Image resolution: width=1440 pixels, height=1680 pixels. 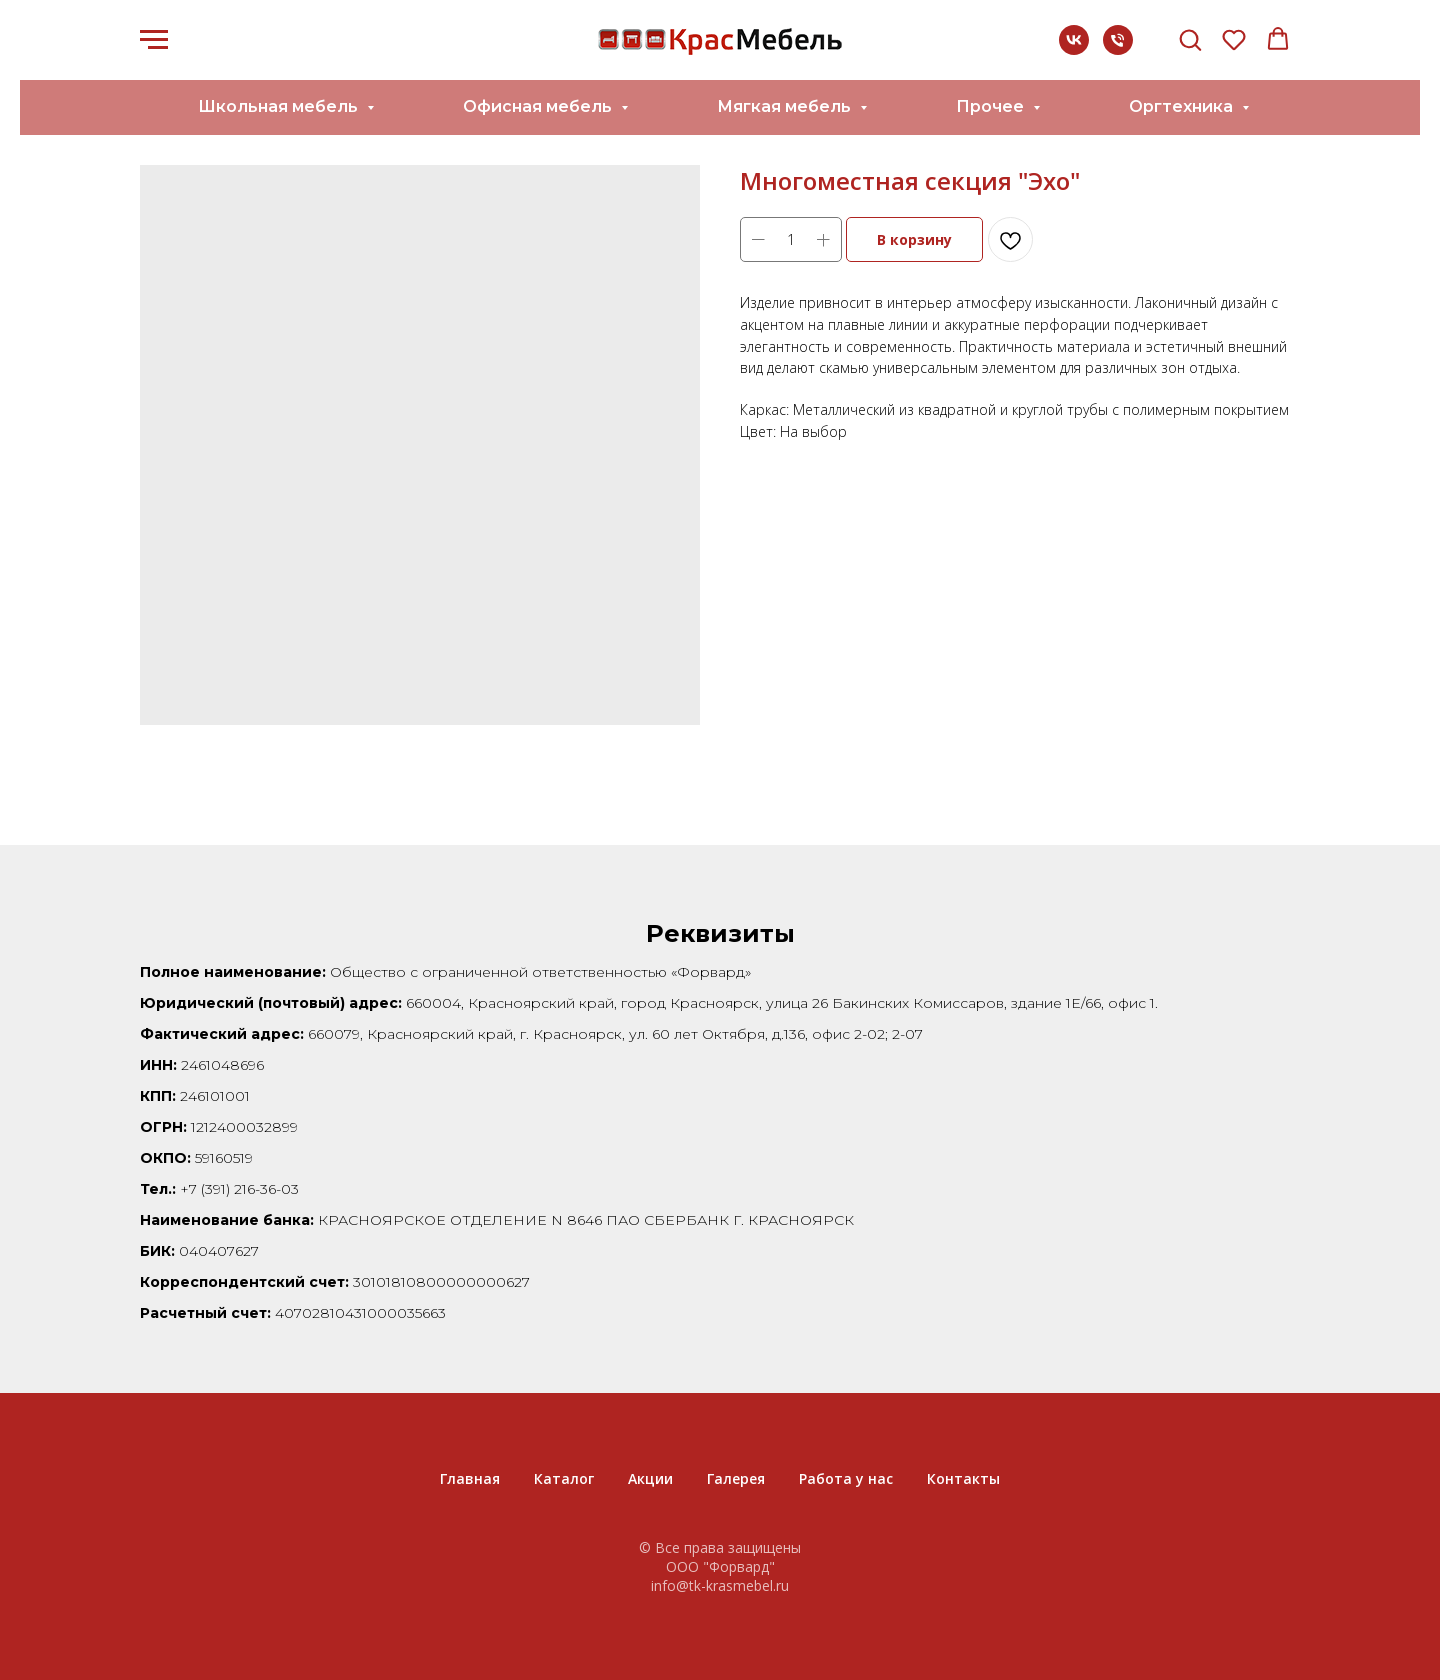 I want to click on Акции, so click(x=650, y=1478).